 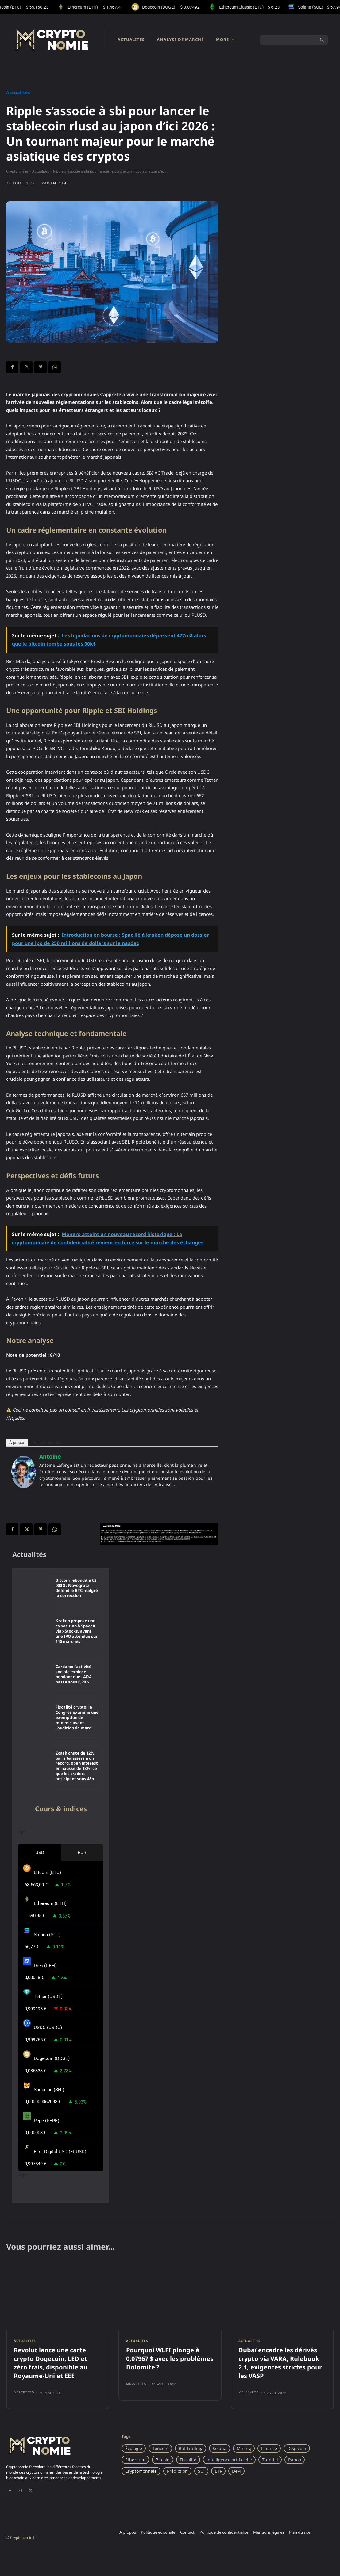 I want to click on Antoine, so click(x=59, y=183).